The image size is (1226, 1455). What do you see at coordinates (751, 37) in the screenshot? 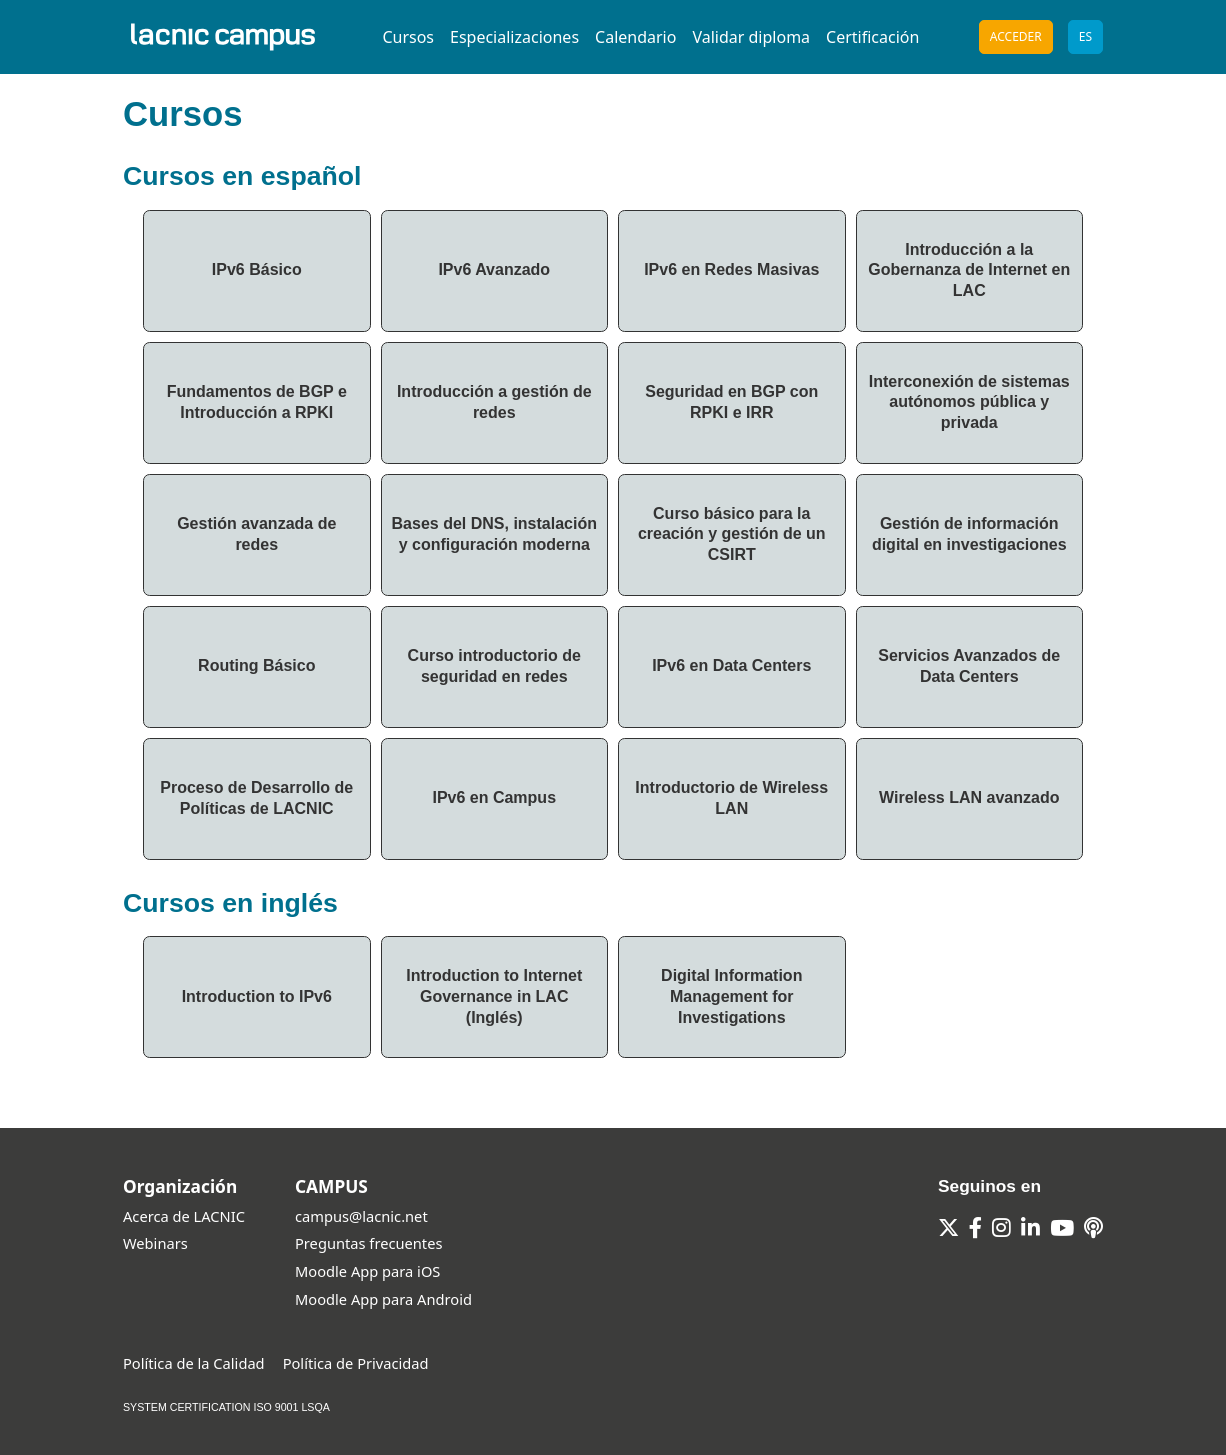
I see `Validar diploma` at bounding box center [751, 37].